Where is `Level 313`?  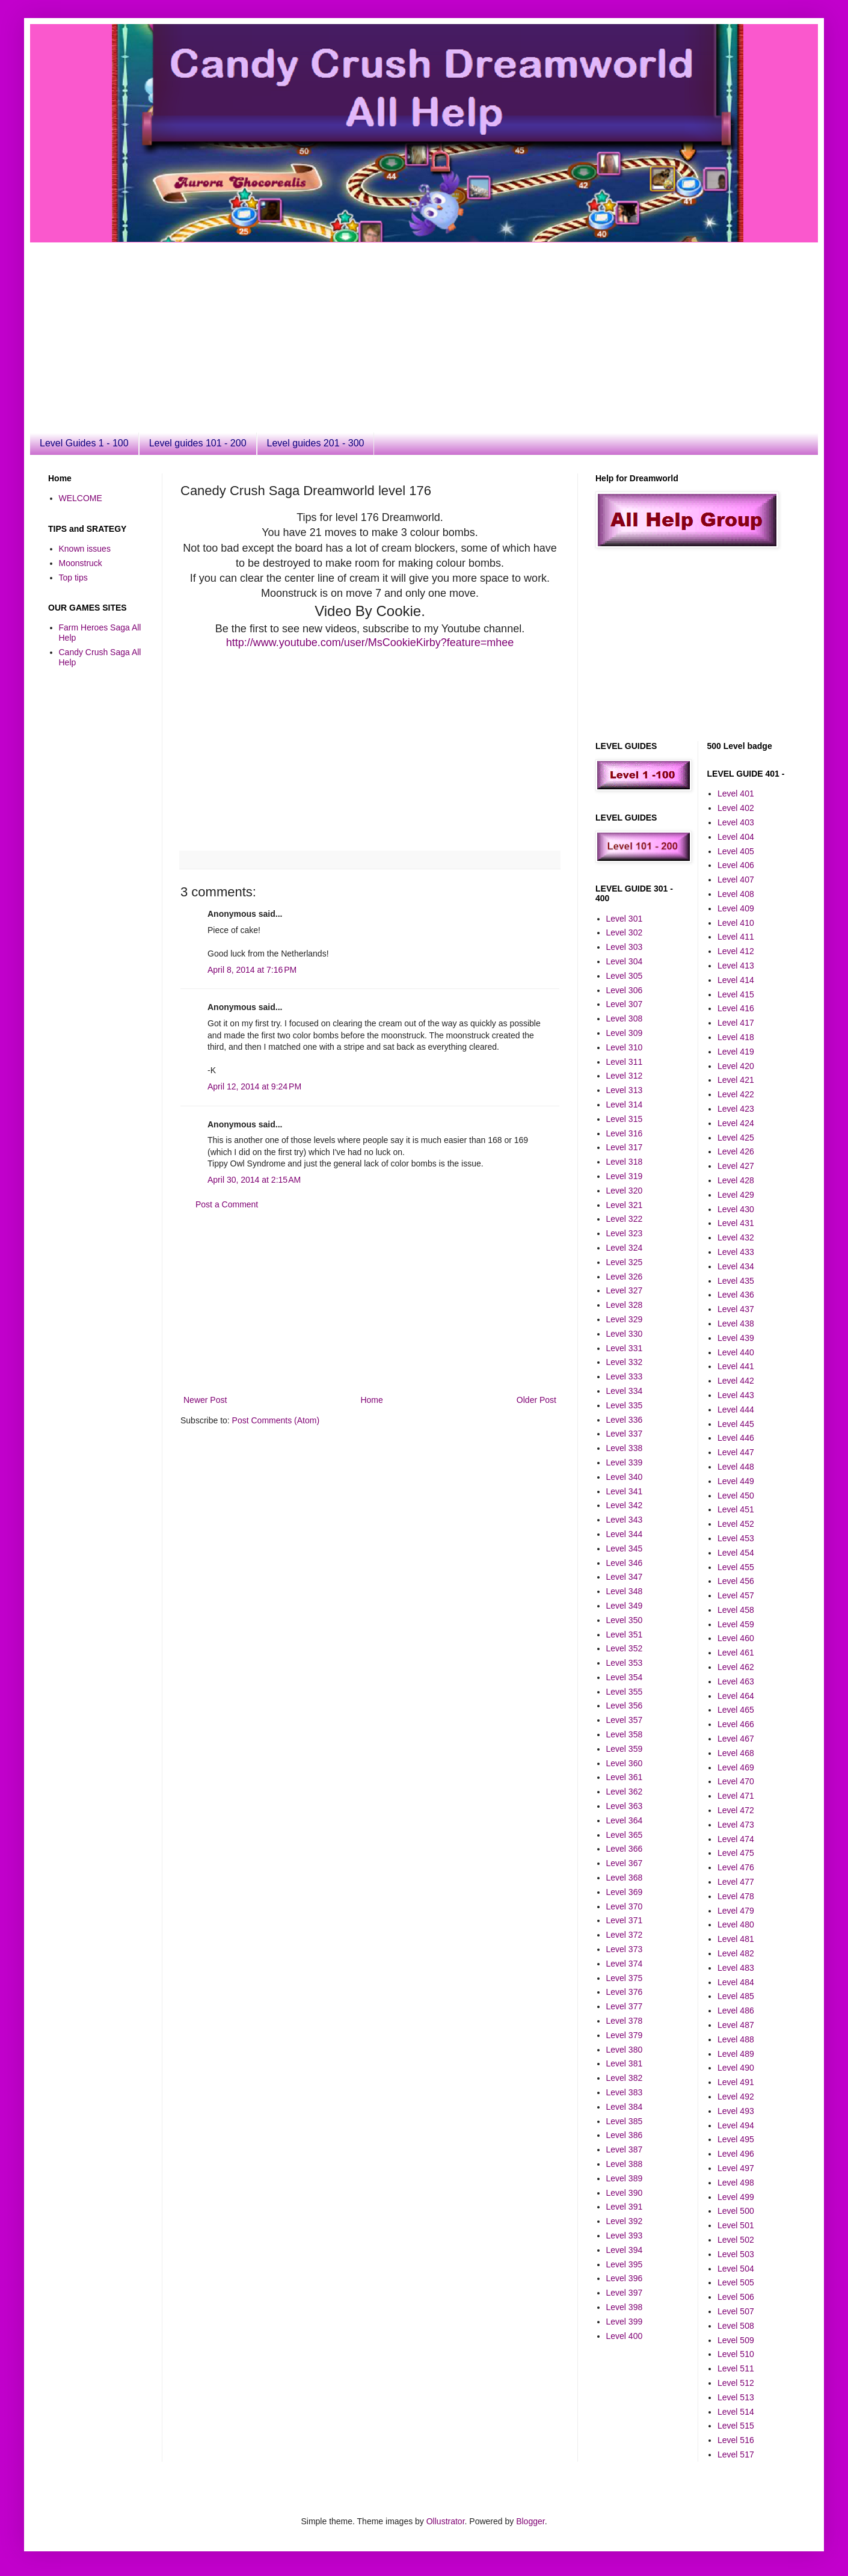
Level 313 is located at coordinates (624, 1090).